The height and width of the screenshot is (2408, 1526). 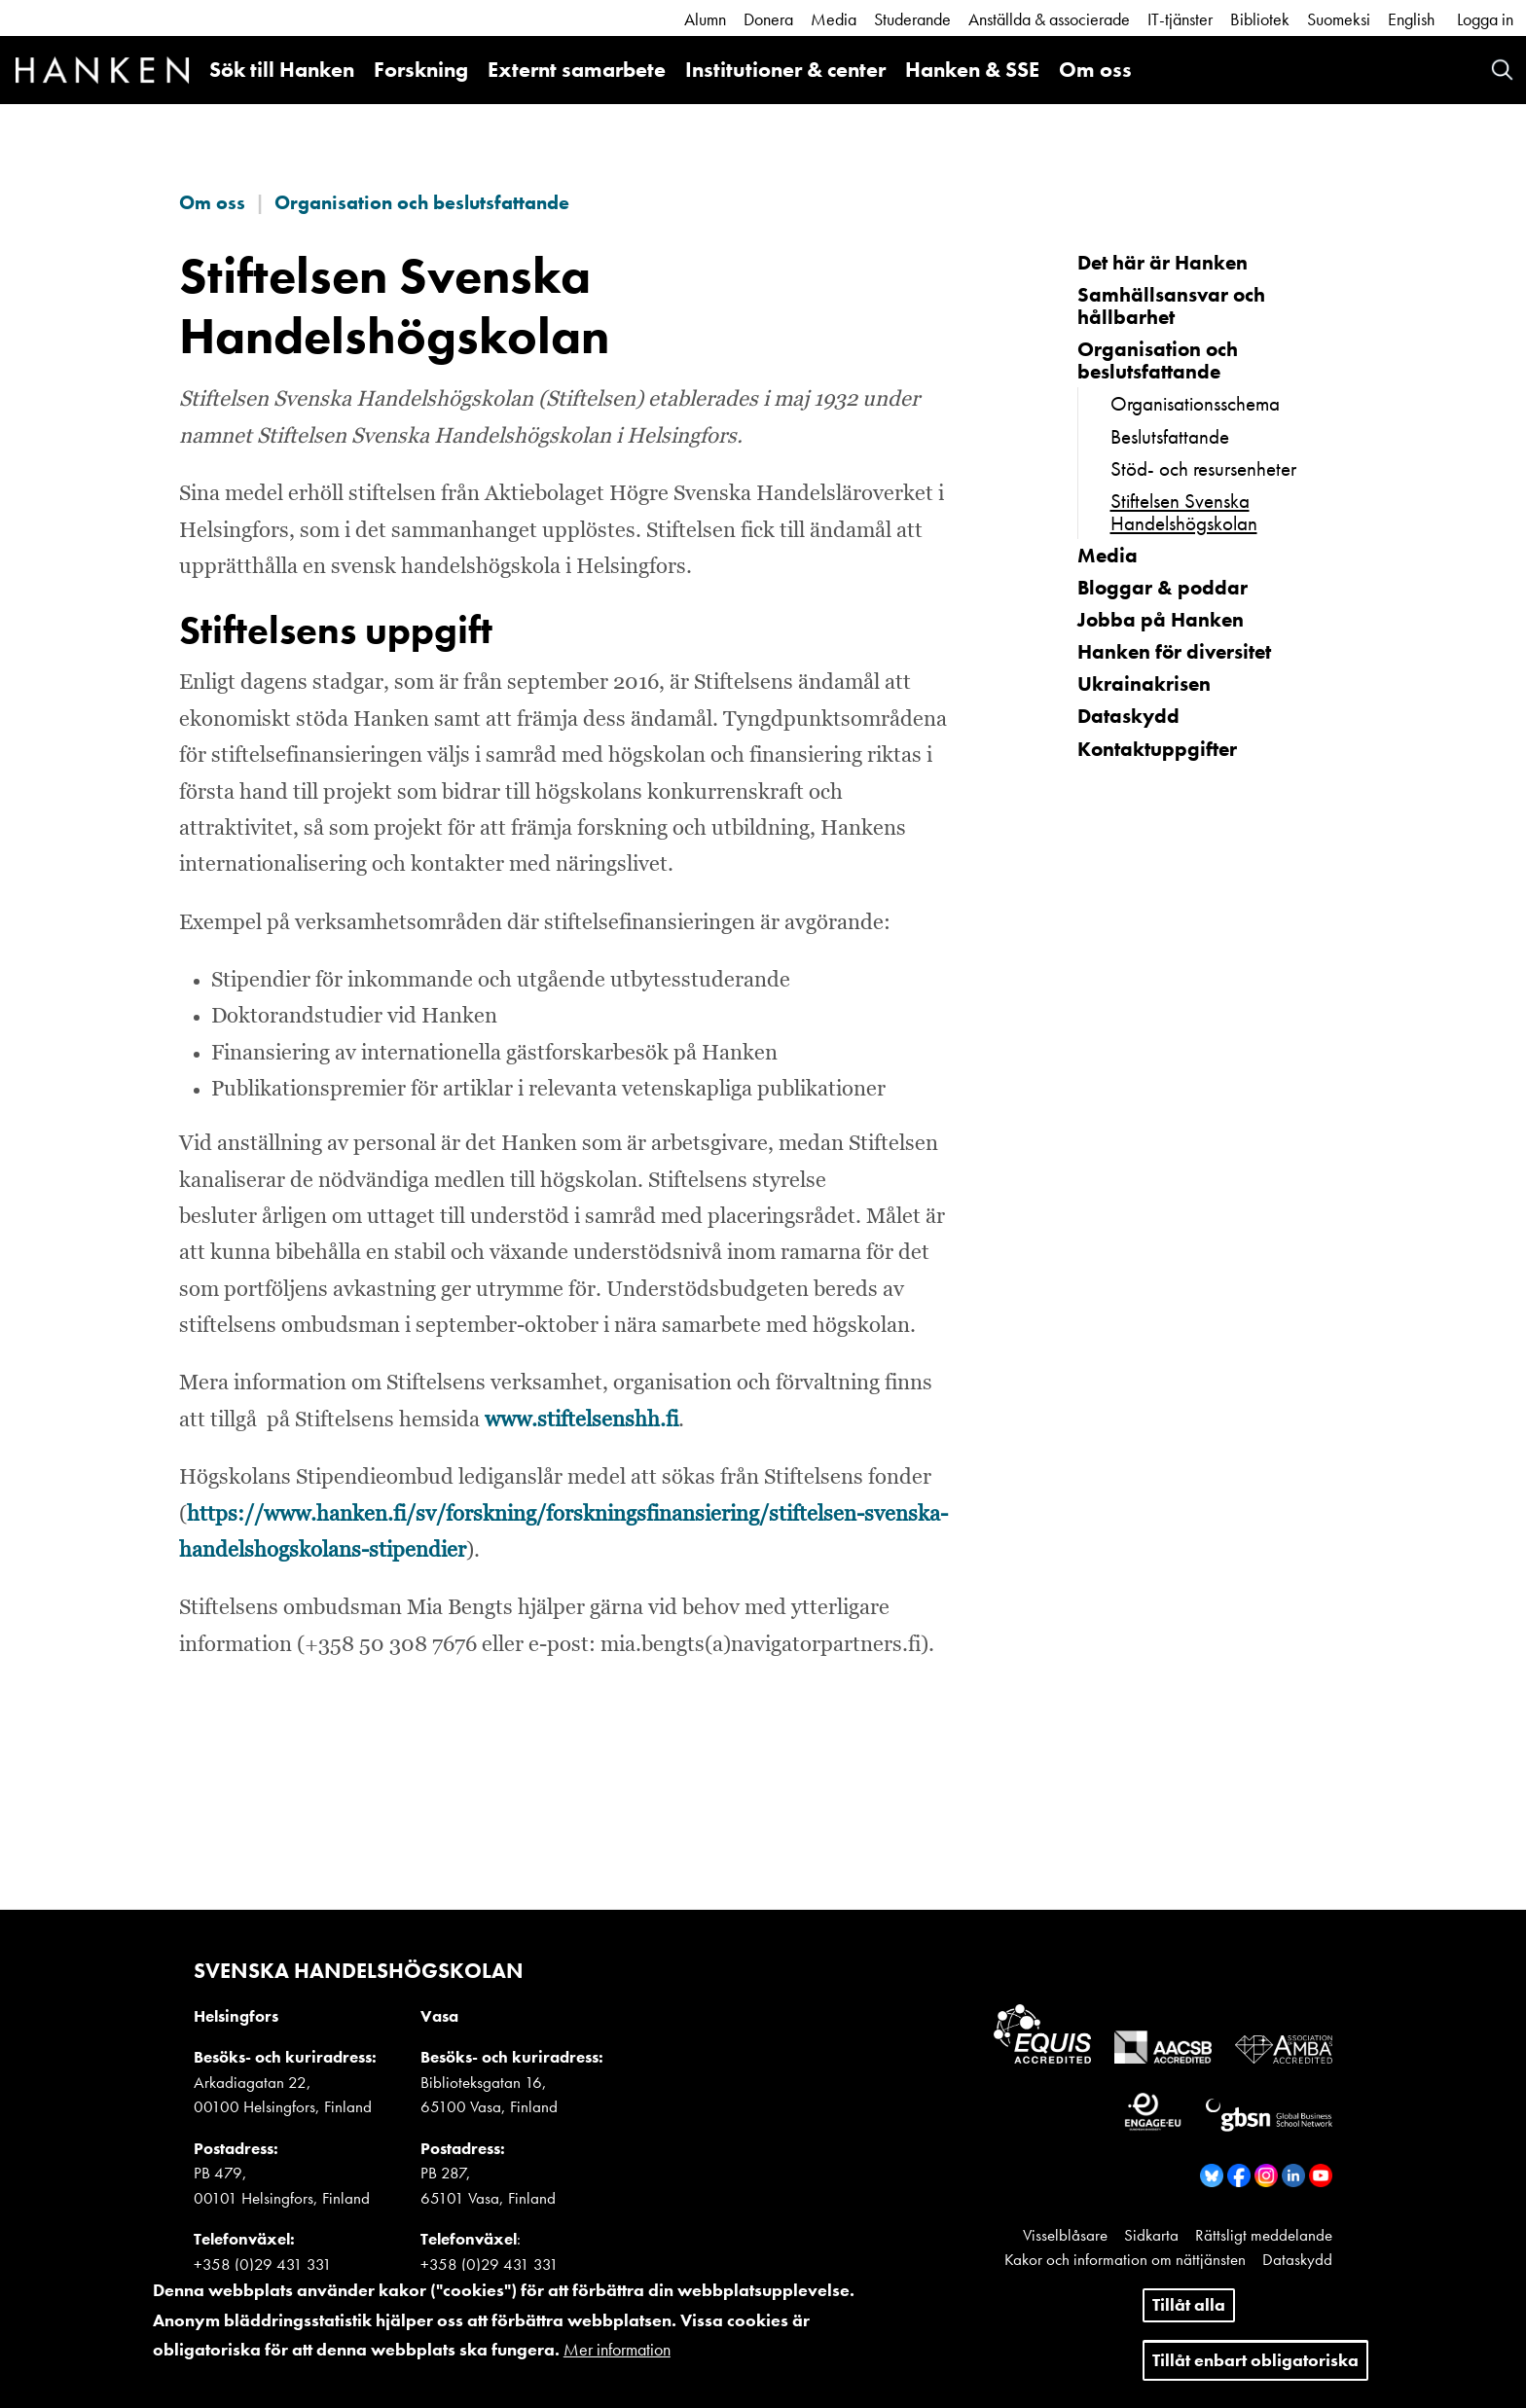 What do you see at coordinates (1203, 468) in the screenshot?
I see `Stöd- och resursenheter` at bounding box center [1203, 468].